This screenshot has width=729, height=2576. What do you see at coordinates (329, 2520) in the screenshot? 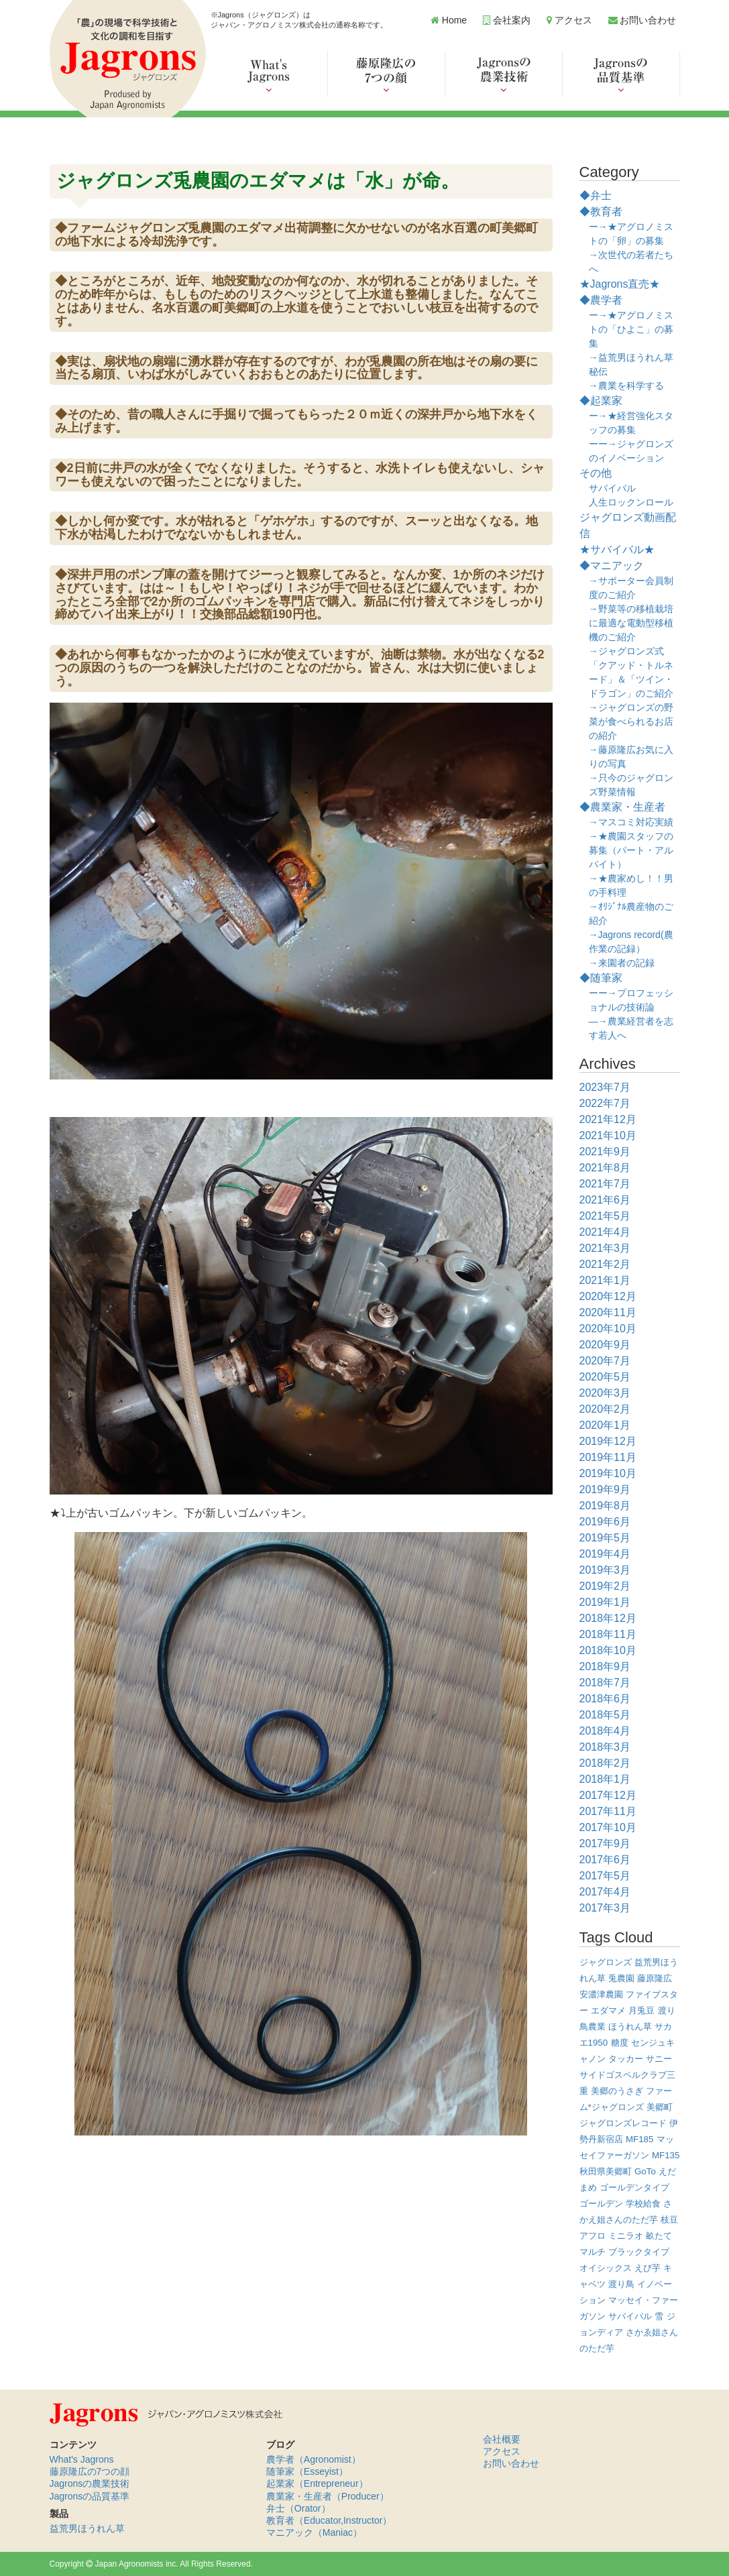
I see `教育者（Educator,Instructor）` at bounding box center [329, 2520].